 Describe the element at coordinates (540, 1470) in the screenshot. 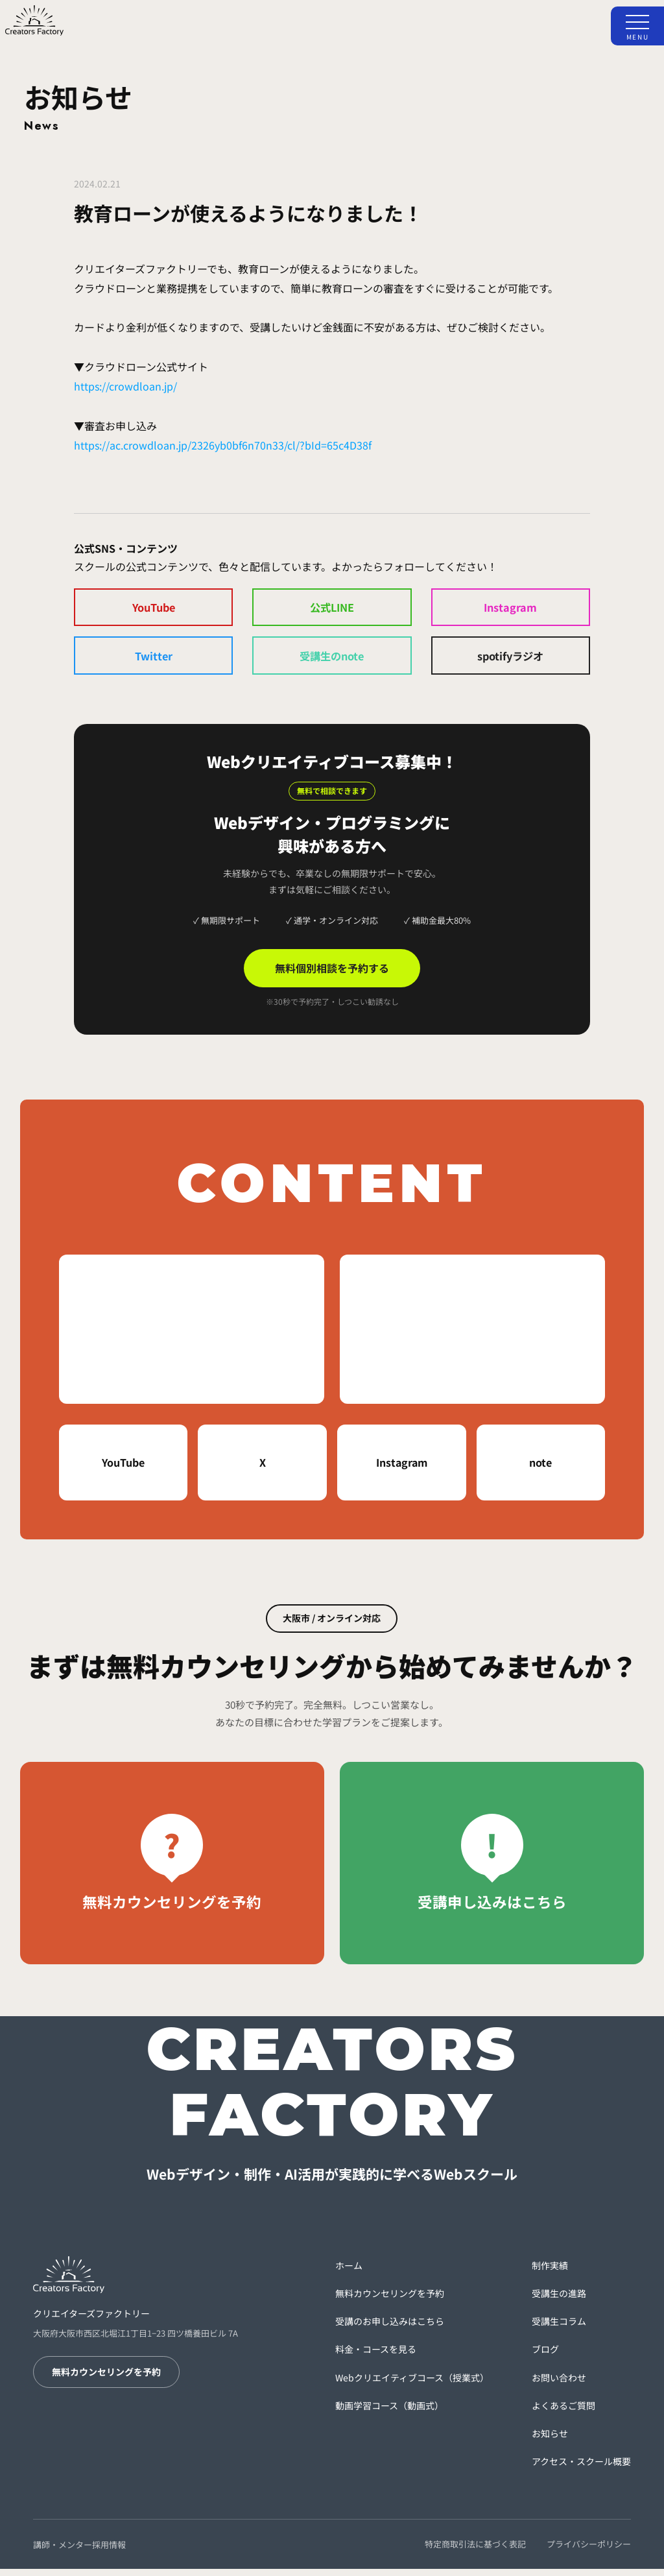

I see `note` at that location.